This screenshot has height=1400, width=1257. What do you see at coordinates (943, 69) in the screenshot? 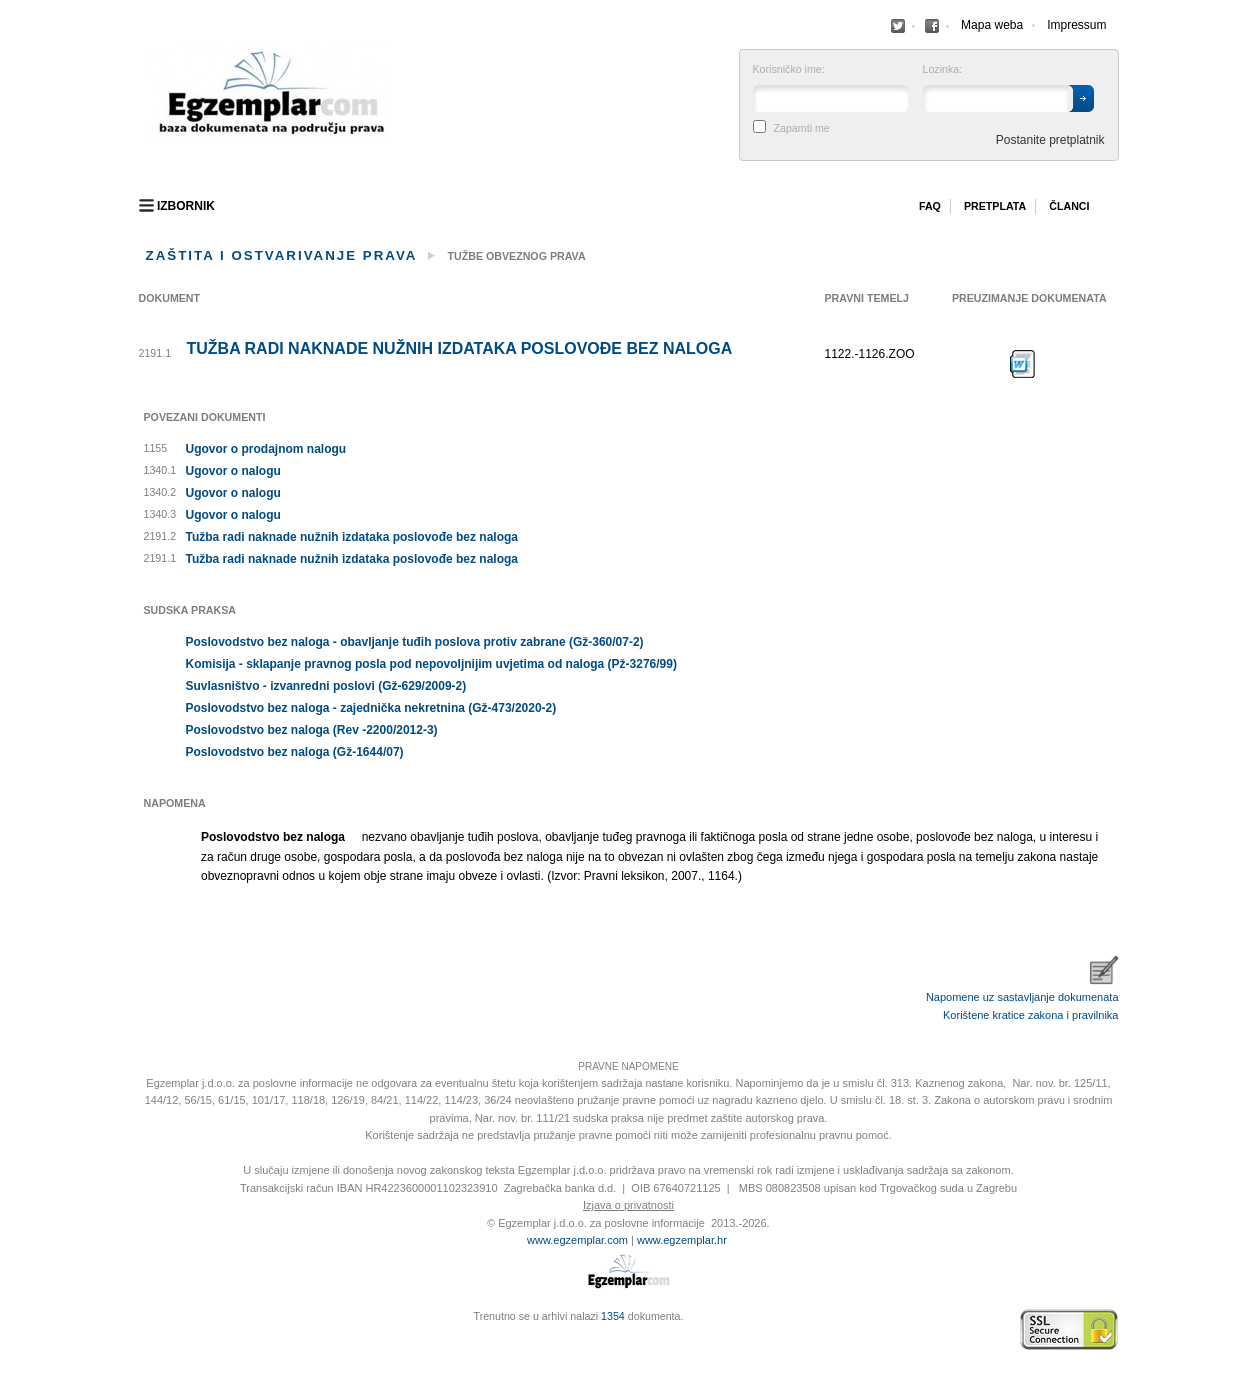
I see `Lozinka:` at bounding box center [943, 69].